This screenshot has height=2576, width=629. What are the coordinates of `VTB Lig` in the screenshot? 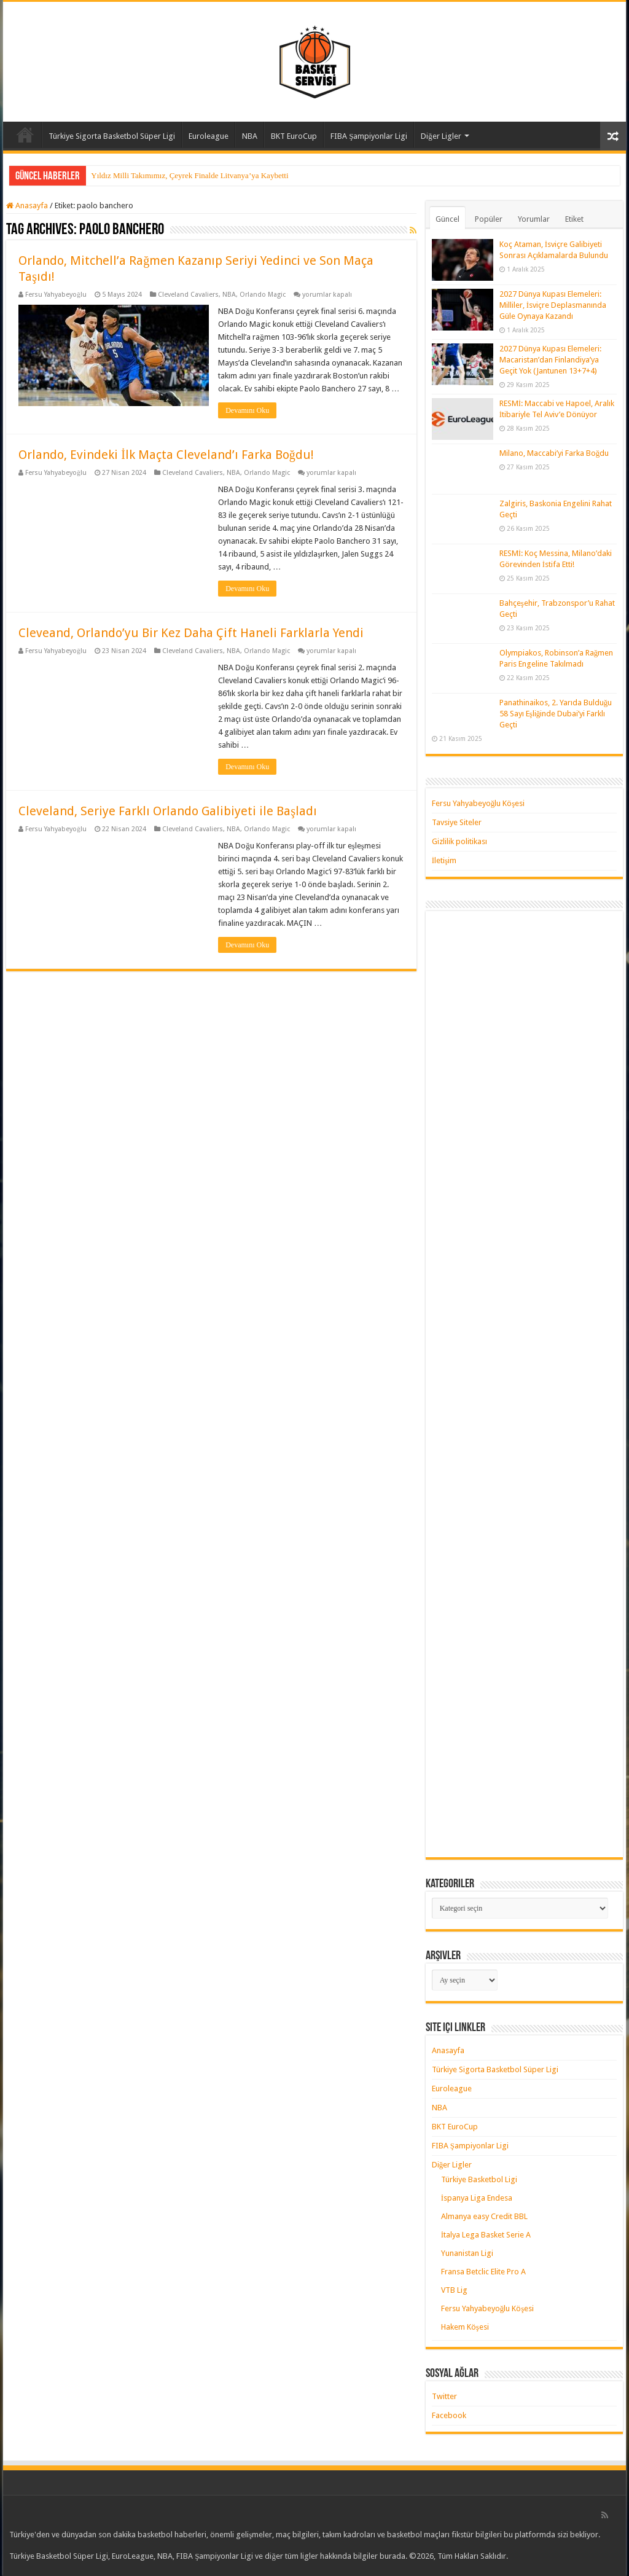 It's located at (454, 2290).